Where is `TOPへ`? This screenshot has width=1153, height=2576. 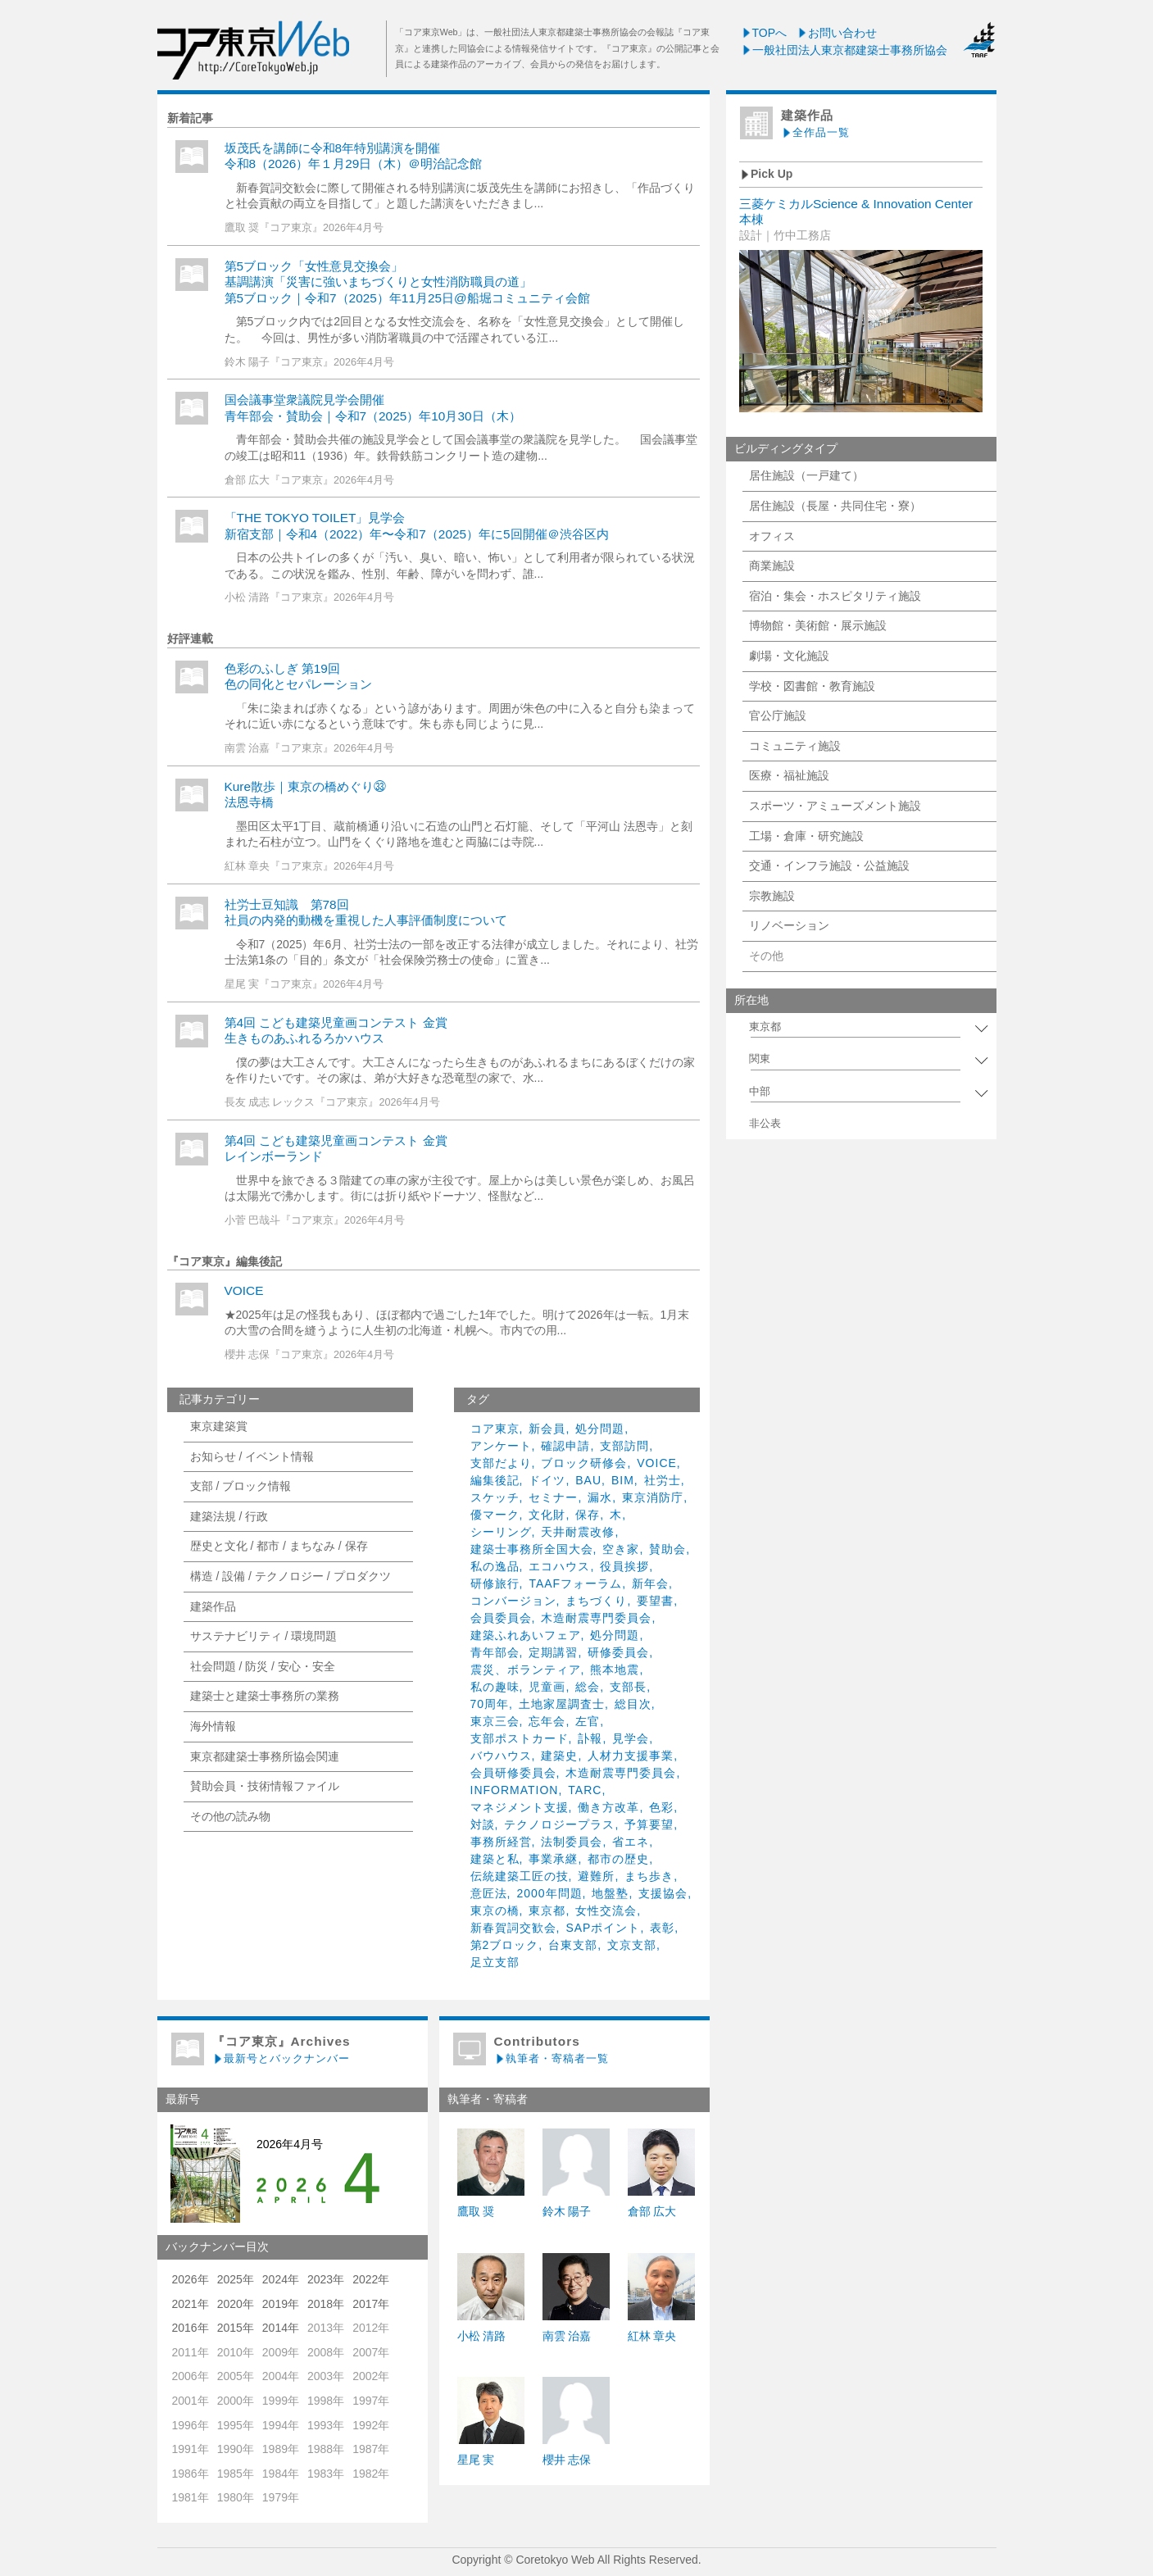 TOPへ is located at coordinates (764, 32).